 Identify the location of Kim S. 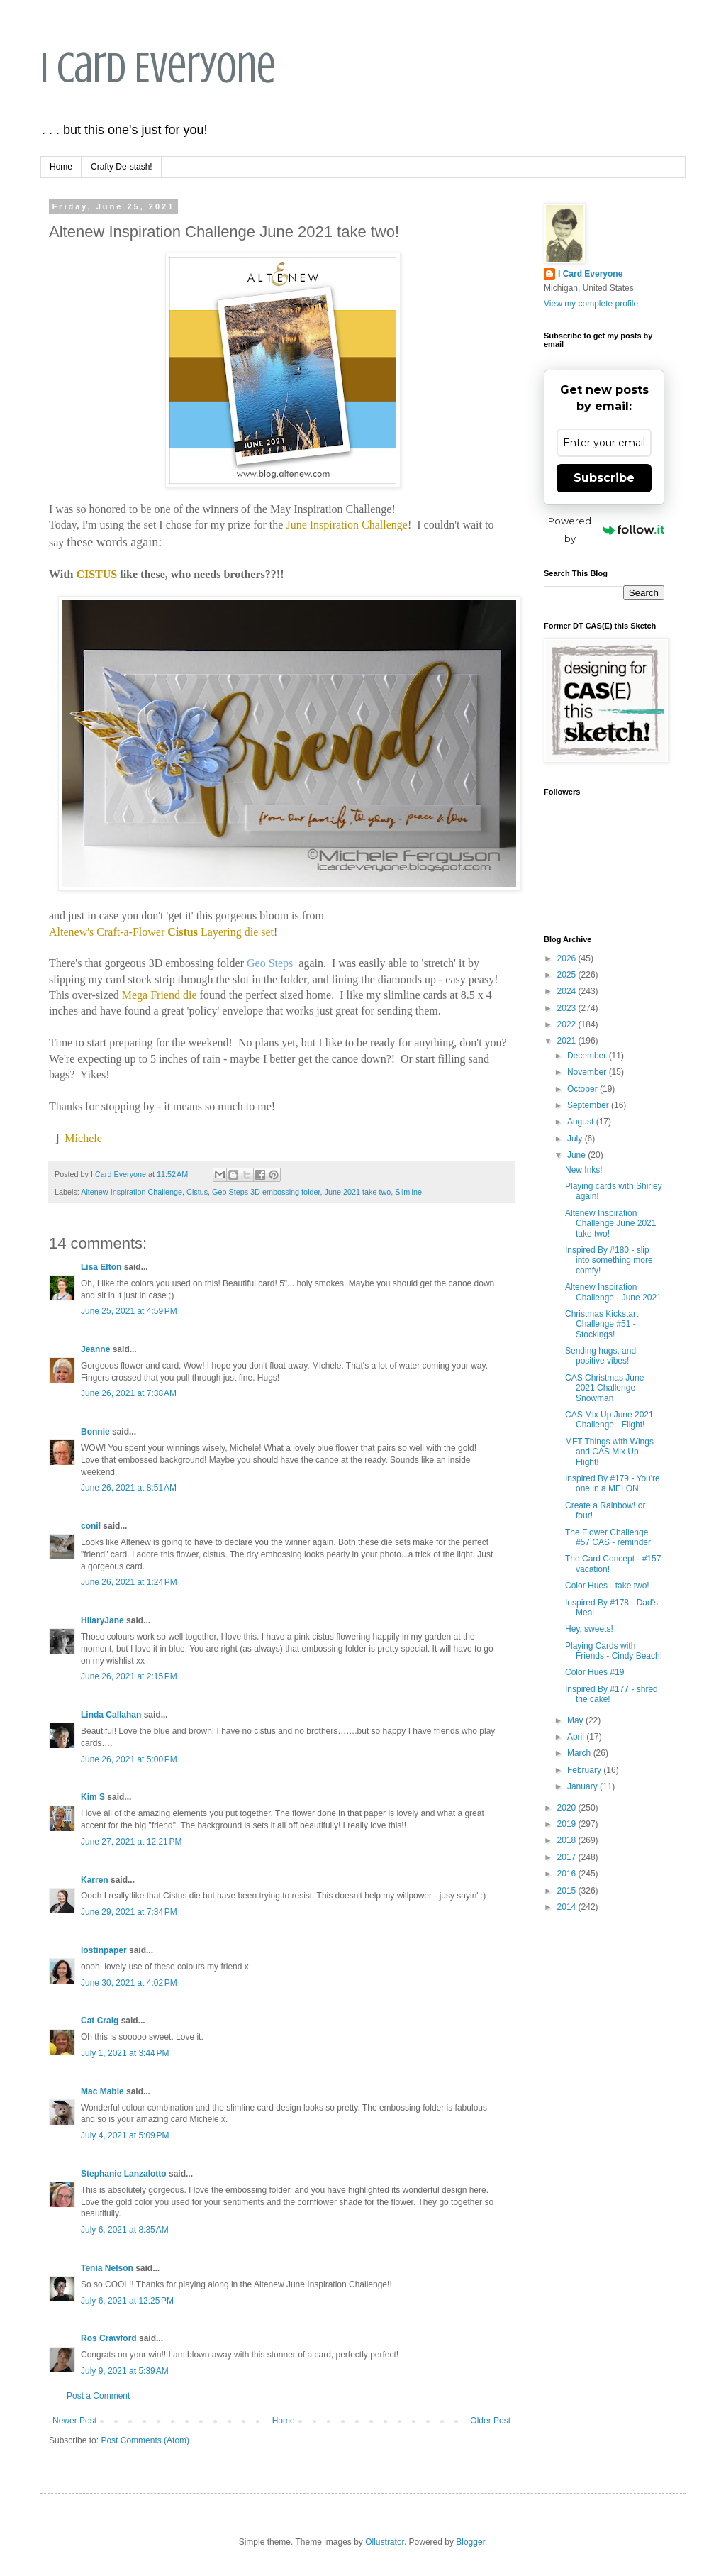
(93, 1797).